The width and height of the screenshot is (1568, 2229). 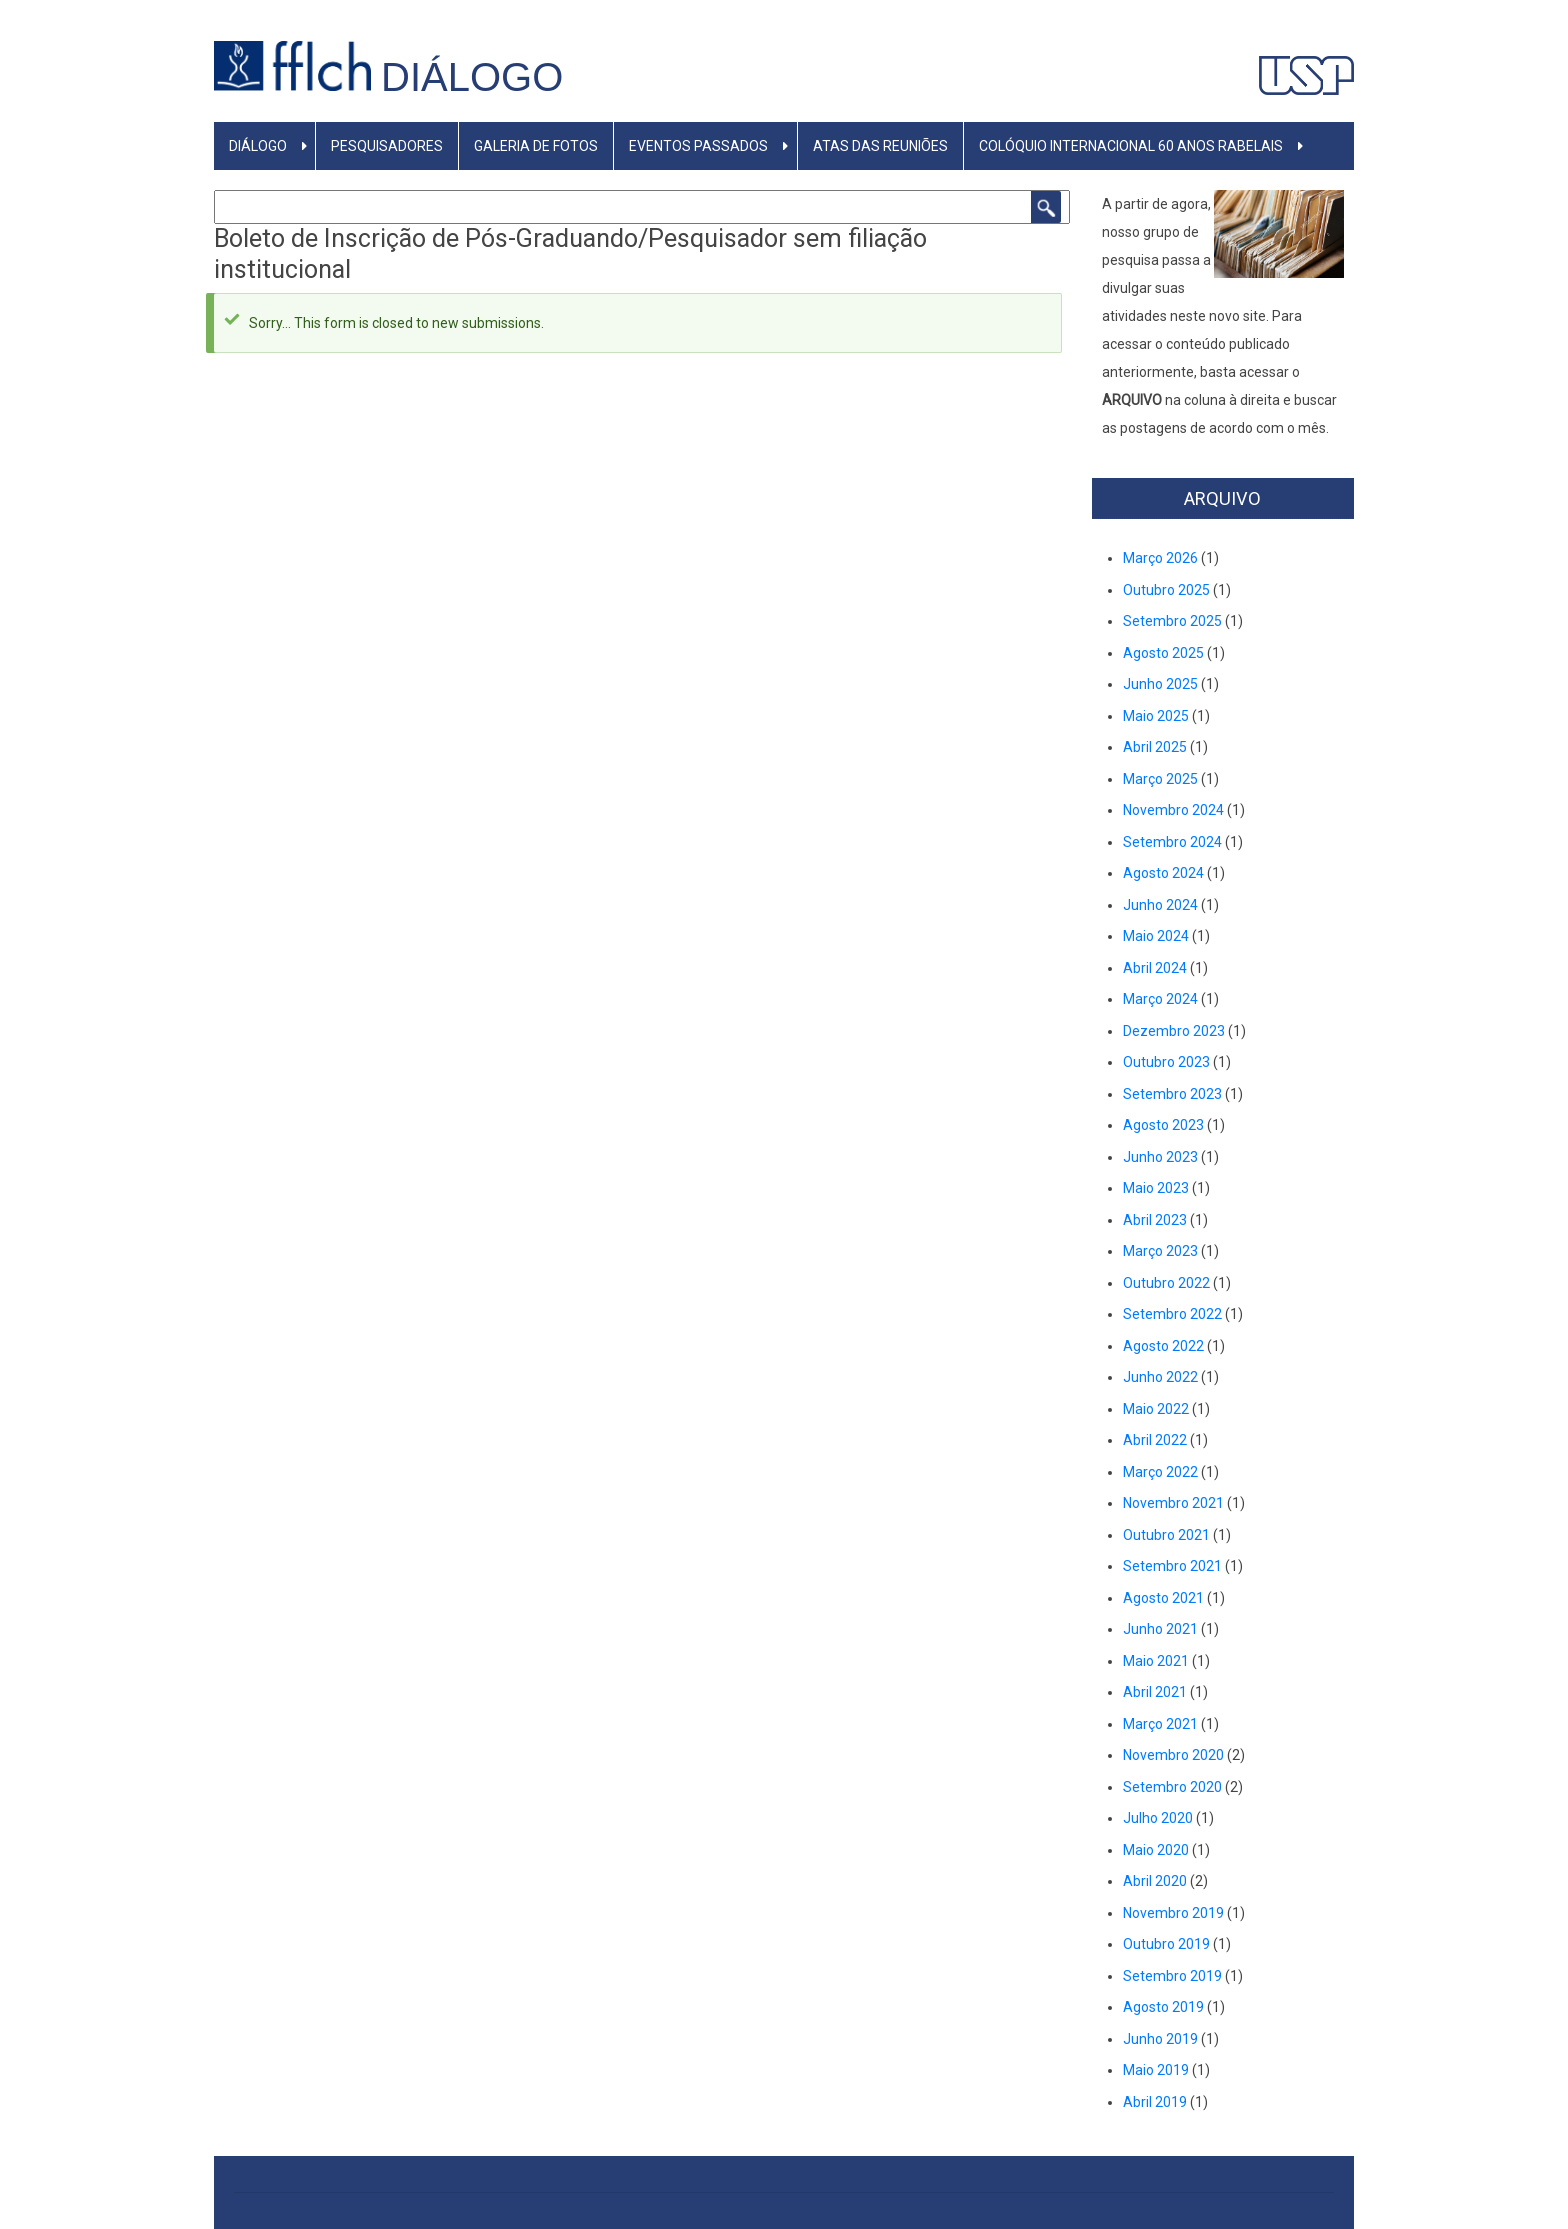 I want to click on Atas das reuniões, so click(x=880, y=146).